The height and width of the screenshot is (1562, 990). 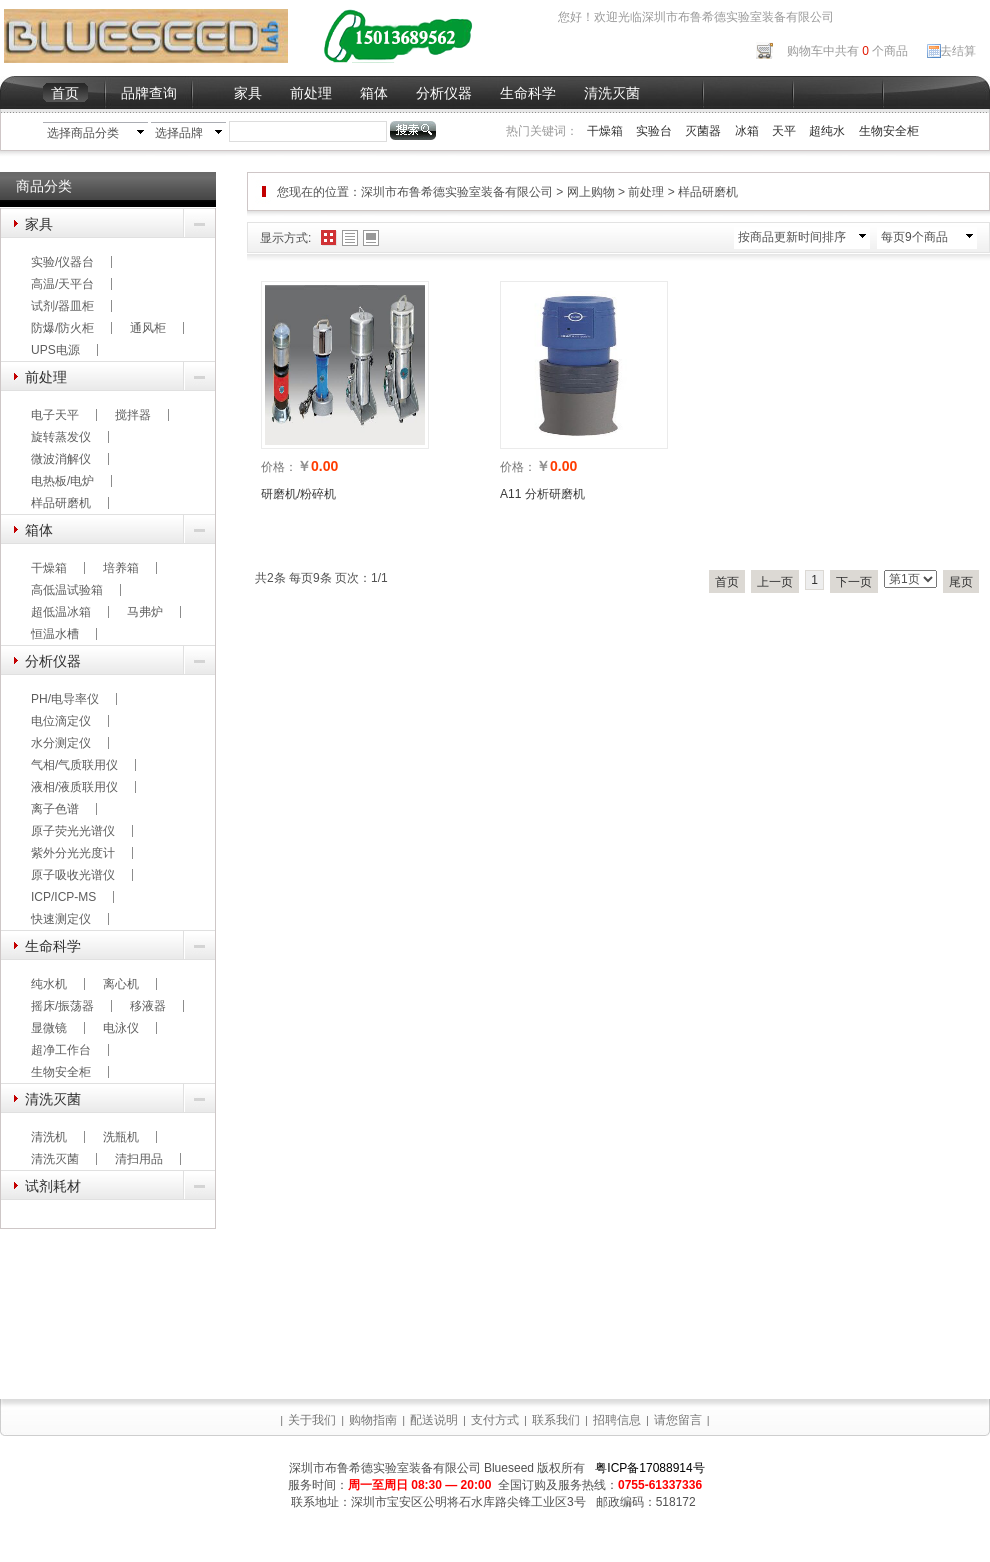 What do you see at coordinates (62, 481) in the screenshot?
I see `电热板/电炉` at bounding box center [62, 481].